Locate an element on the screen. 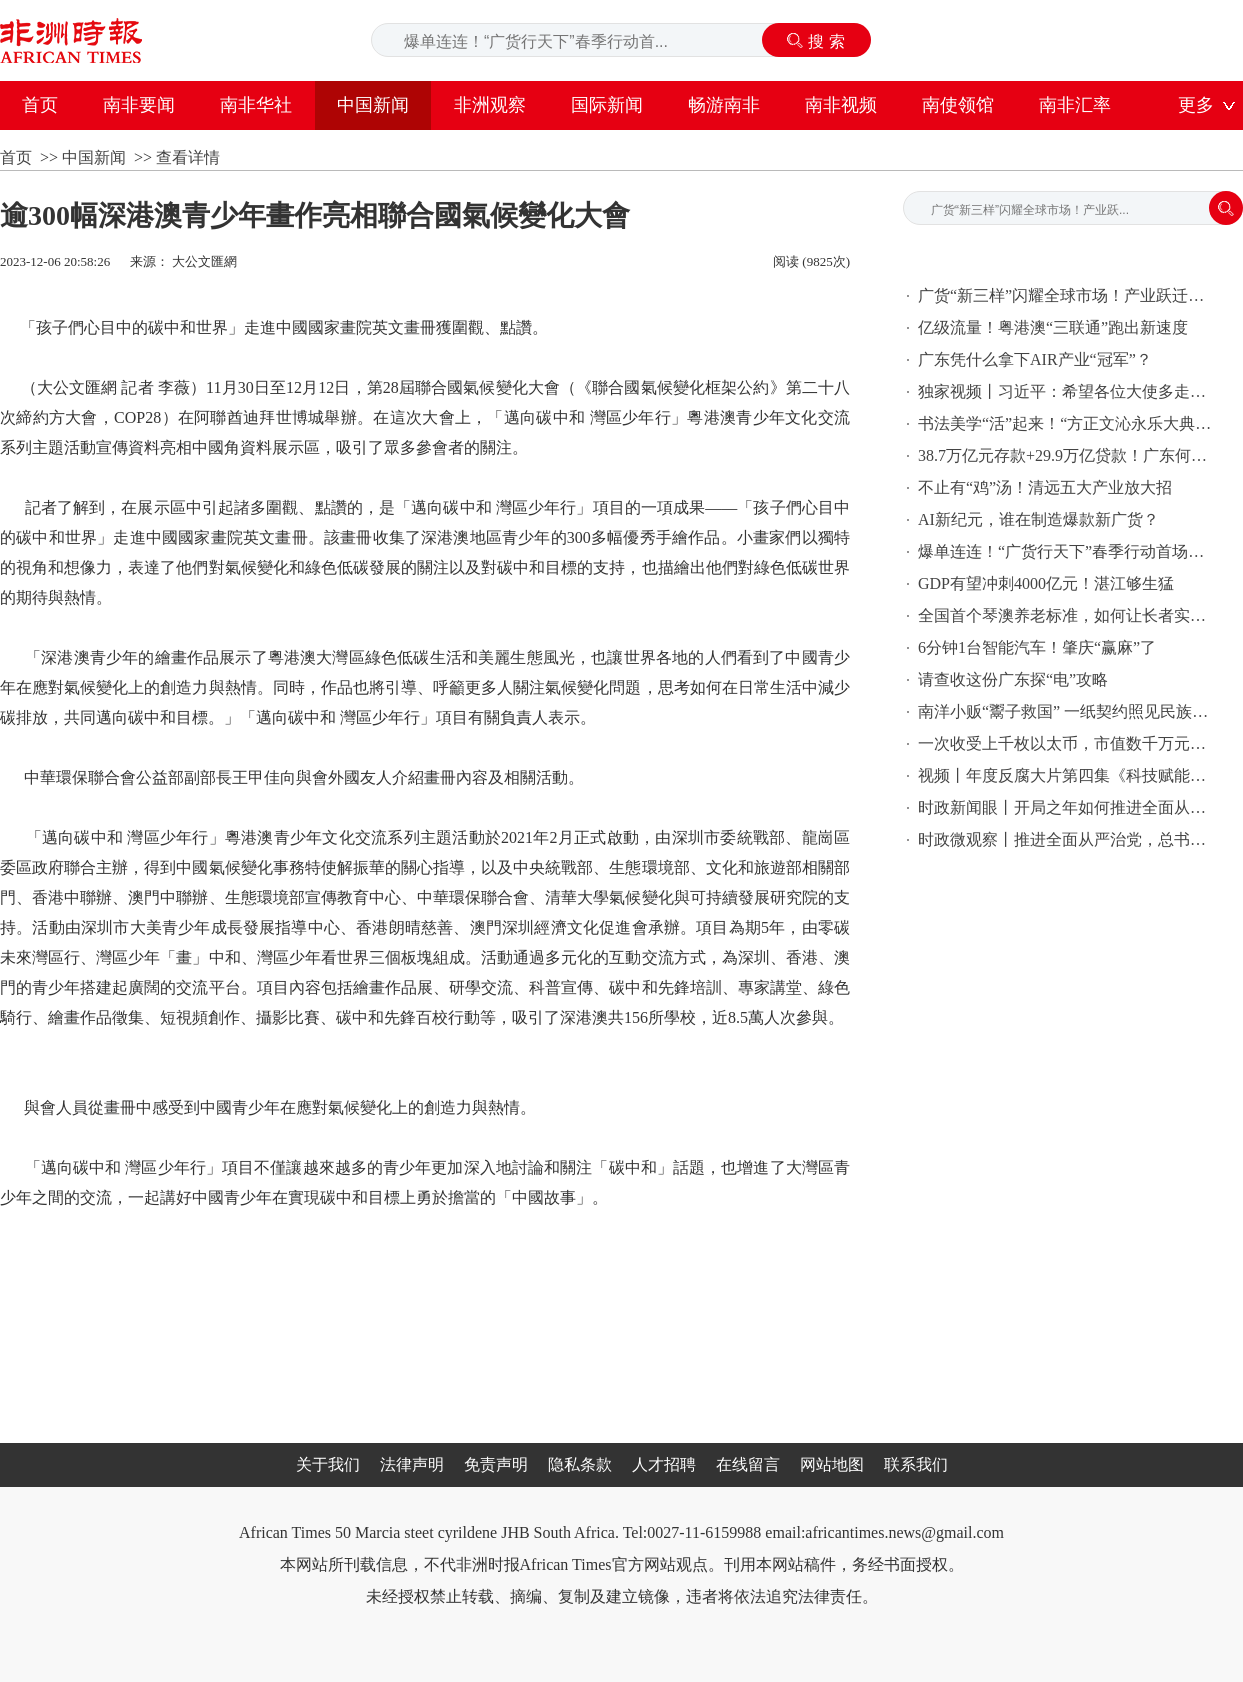 The width and height of the screenshot is (1243, 1682). 南非华社 is located at coordinates (256, 105).